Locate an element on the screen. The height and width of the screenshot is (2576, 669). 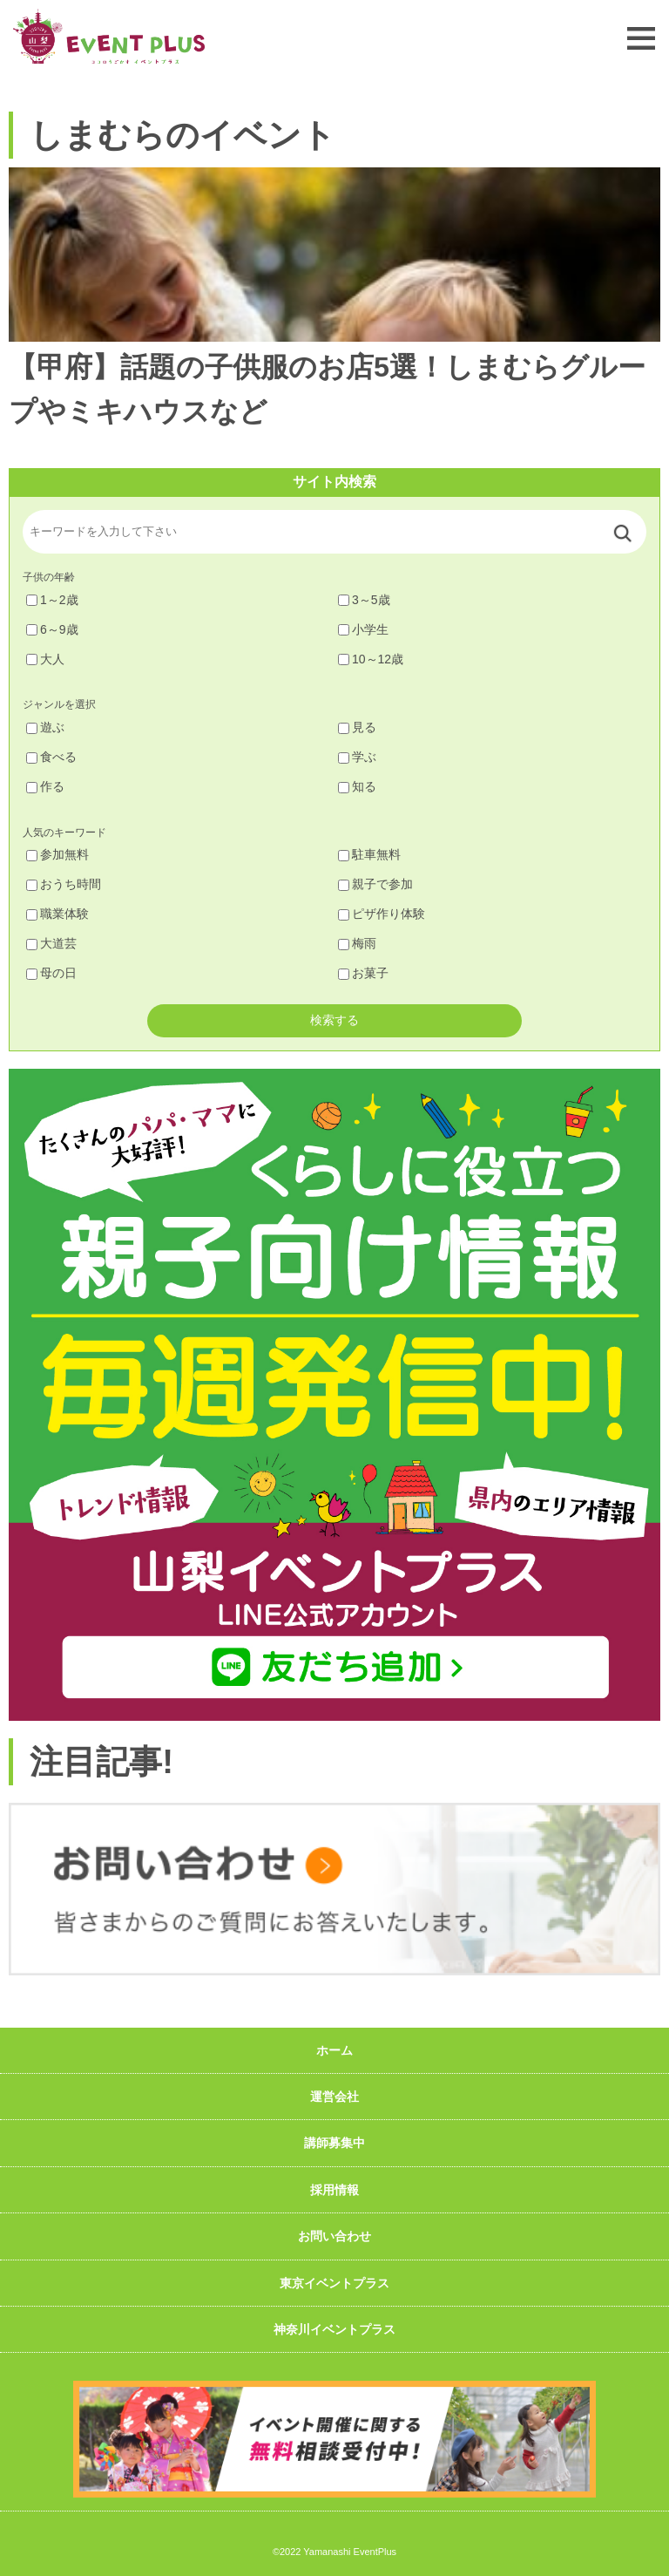
見る is located at coordinates (357, 727).